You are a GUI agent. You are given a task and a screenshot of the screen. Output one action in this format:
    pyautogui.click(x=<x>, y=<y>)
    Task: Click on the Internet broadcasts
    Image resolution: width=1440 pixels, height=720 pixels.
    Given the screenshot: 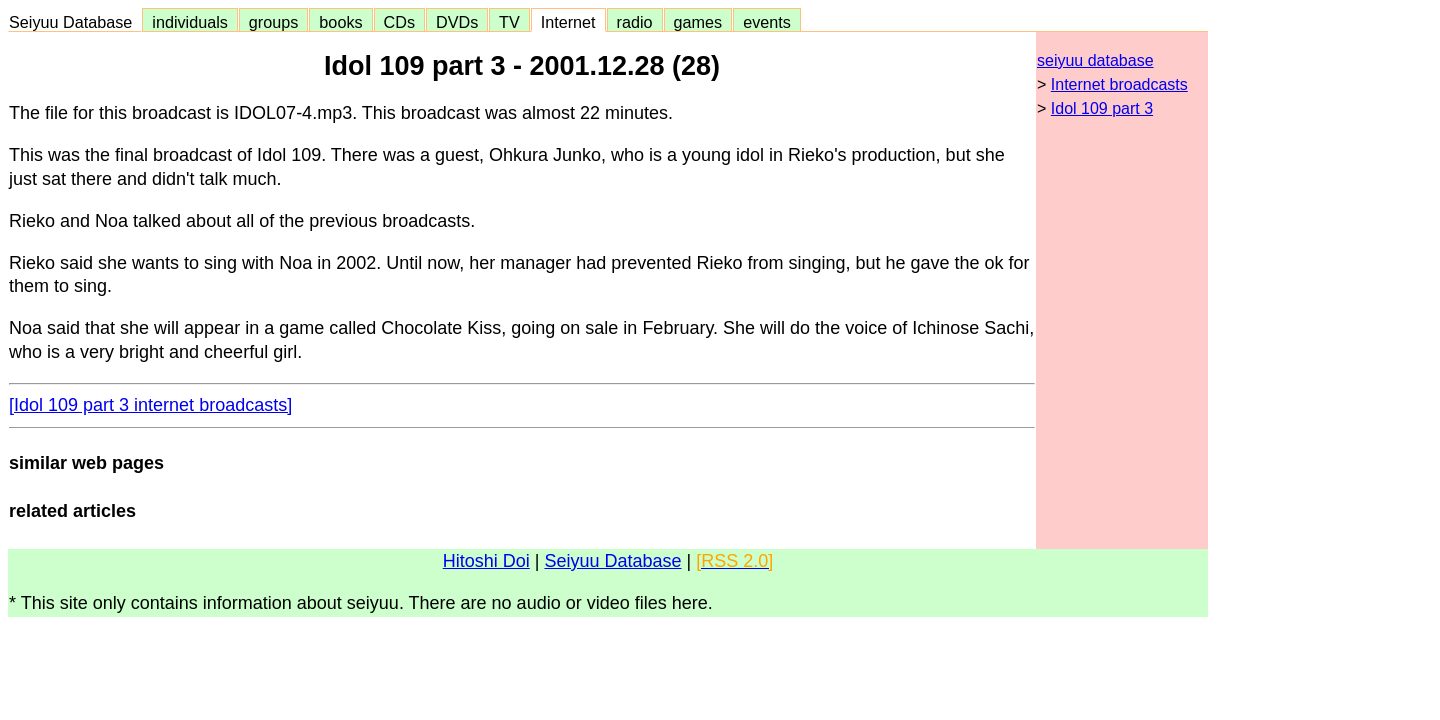 What is the action you would take?
    pyautogui.click(x=1119, y=84)
    